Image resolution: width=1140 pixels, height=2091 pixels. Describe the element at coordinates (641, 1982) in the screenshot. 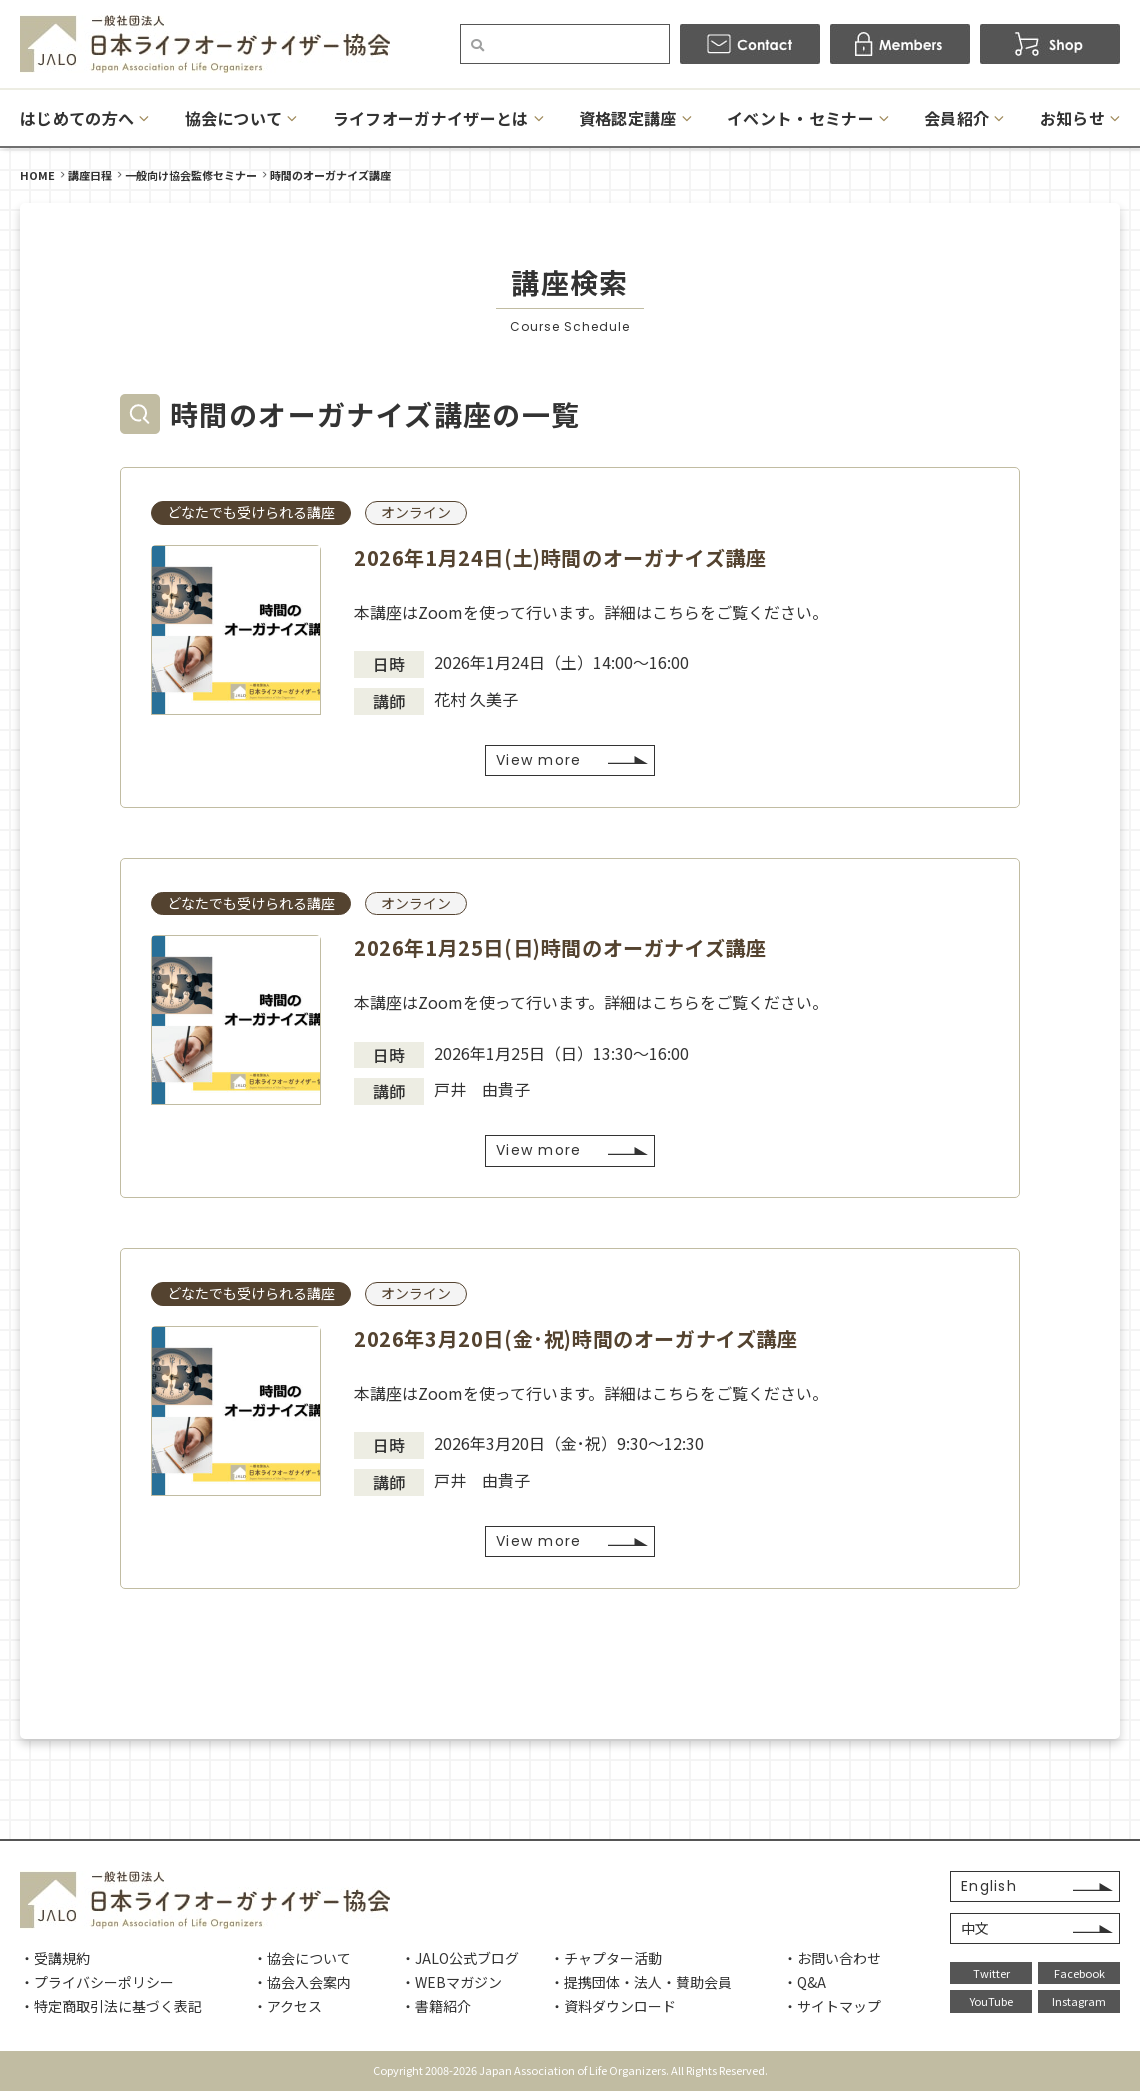

I see `・提携団体・法人・賛助会員` at that location.